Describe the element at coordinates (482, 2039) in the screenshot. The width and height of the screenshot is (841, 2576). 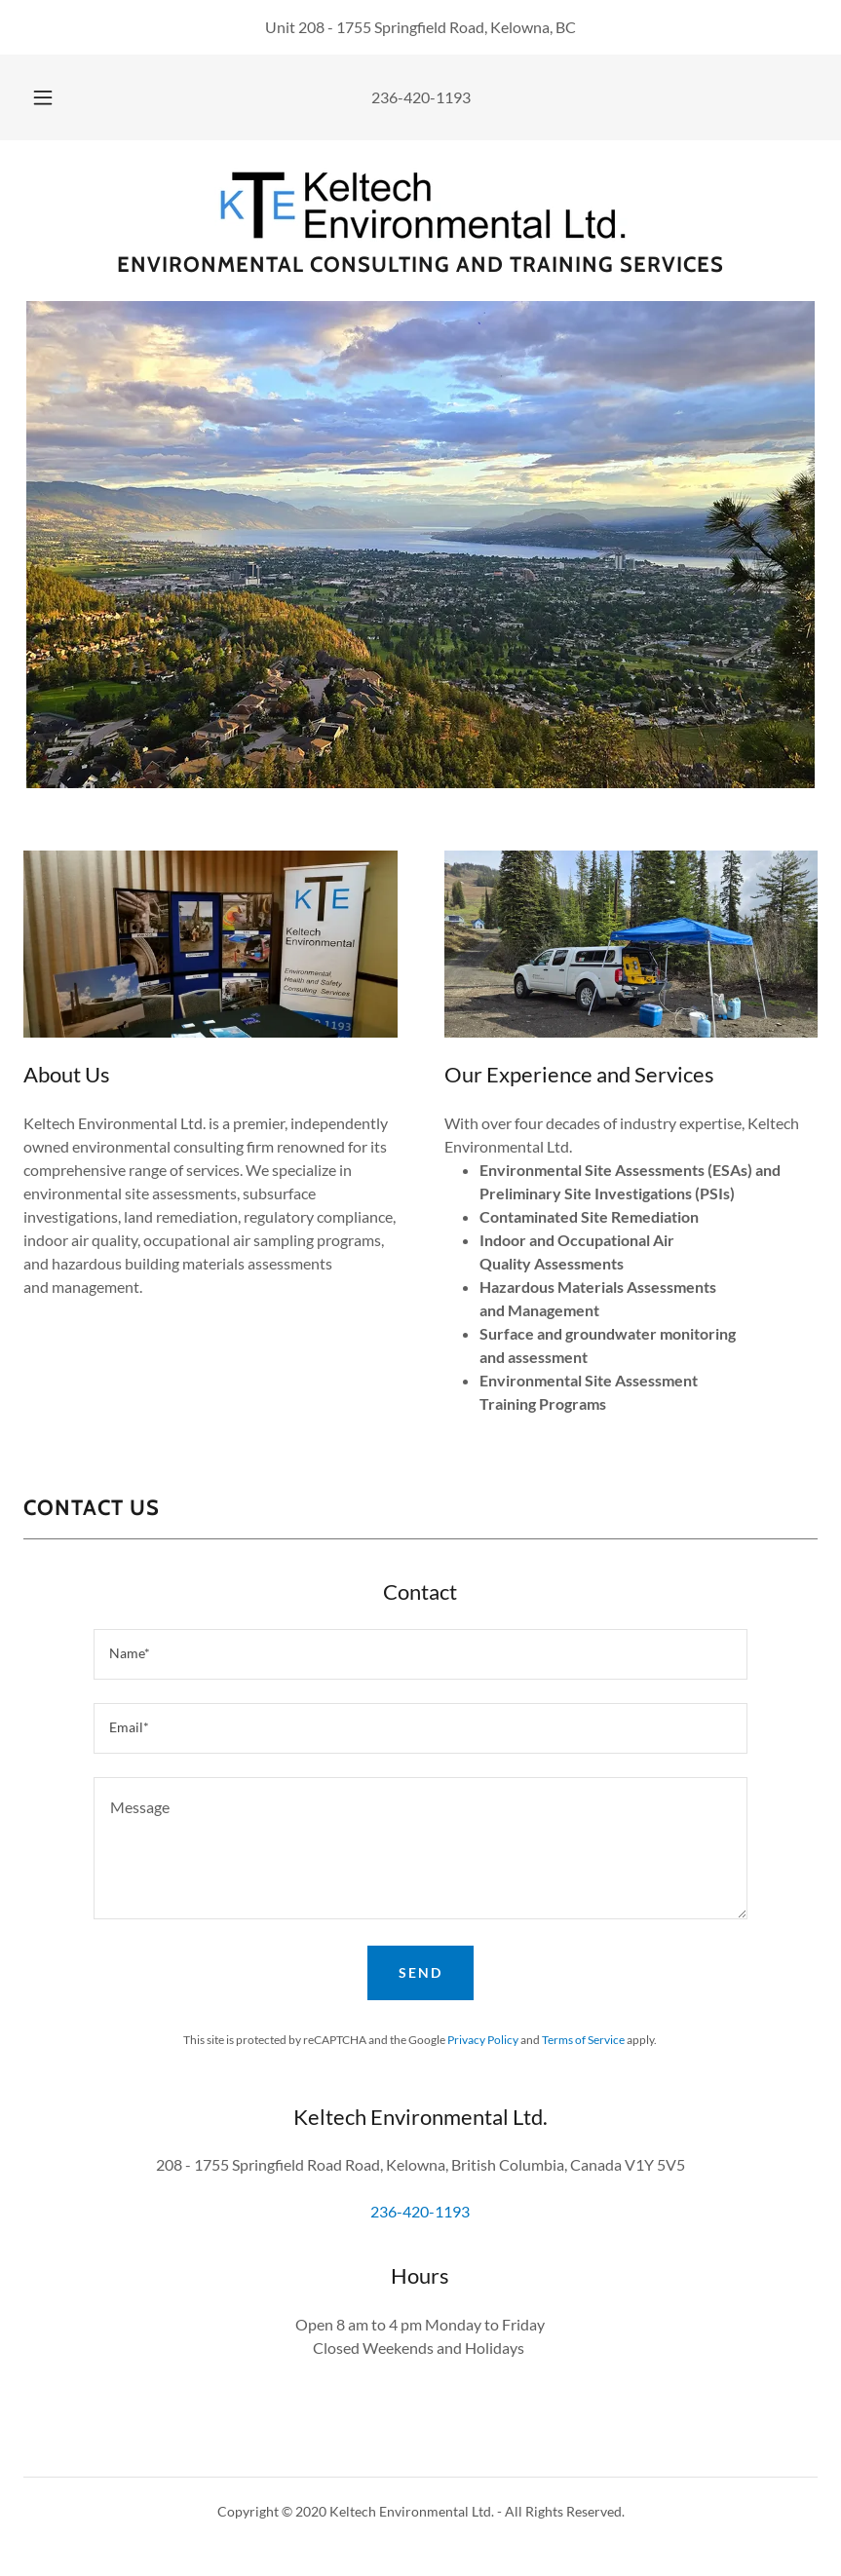
I see `Privacy Policy [link]` at that location.